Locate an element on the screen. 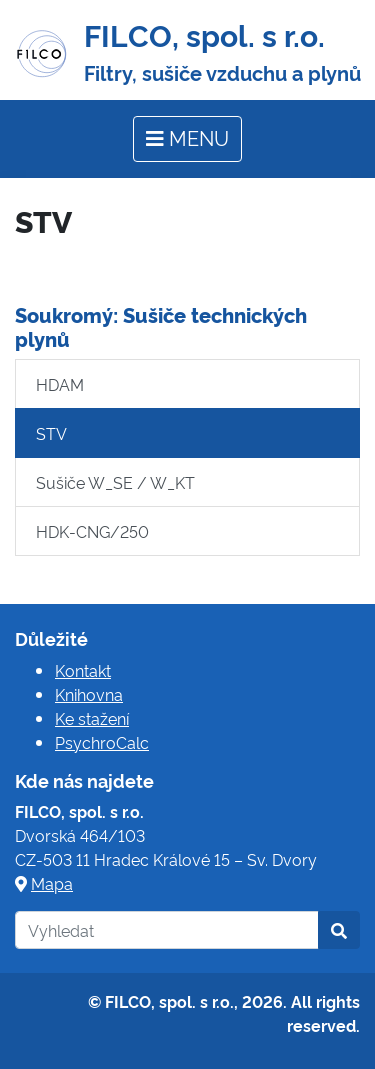  STV is located at coordinates (51, 433).